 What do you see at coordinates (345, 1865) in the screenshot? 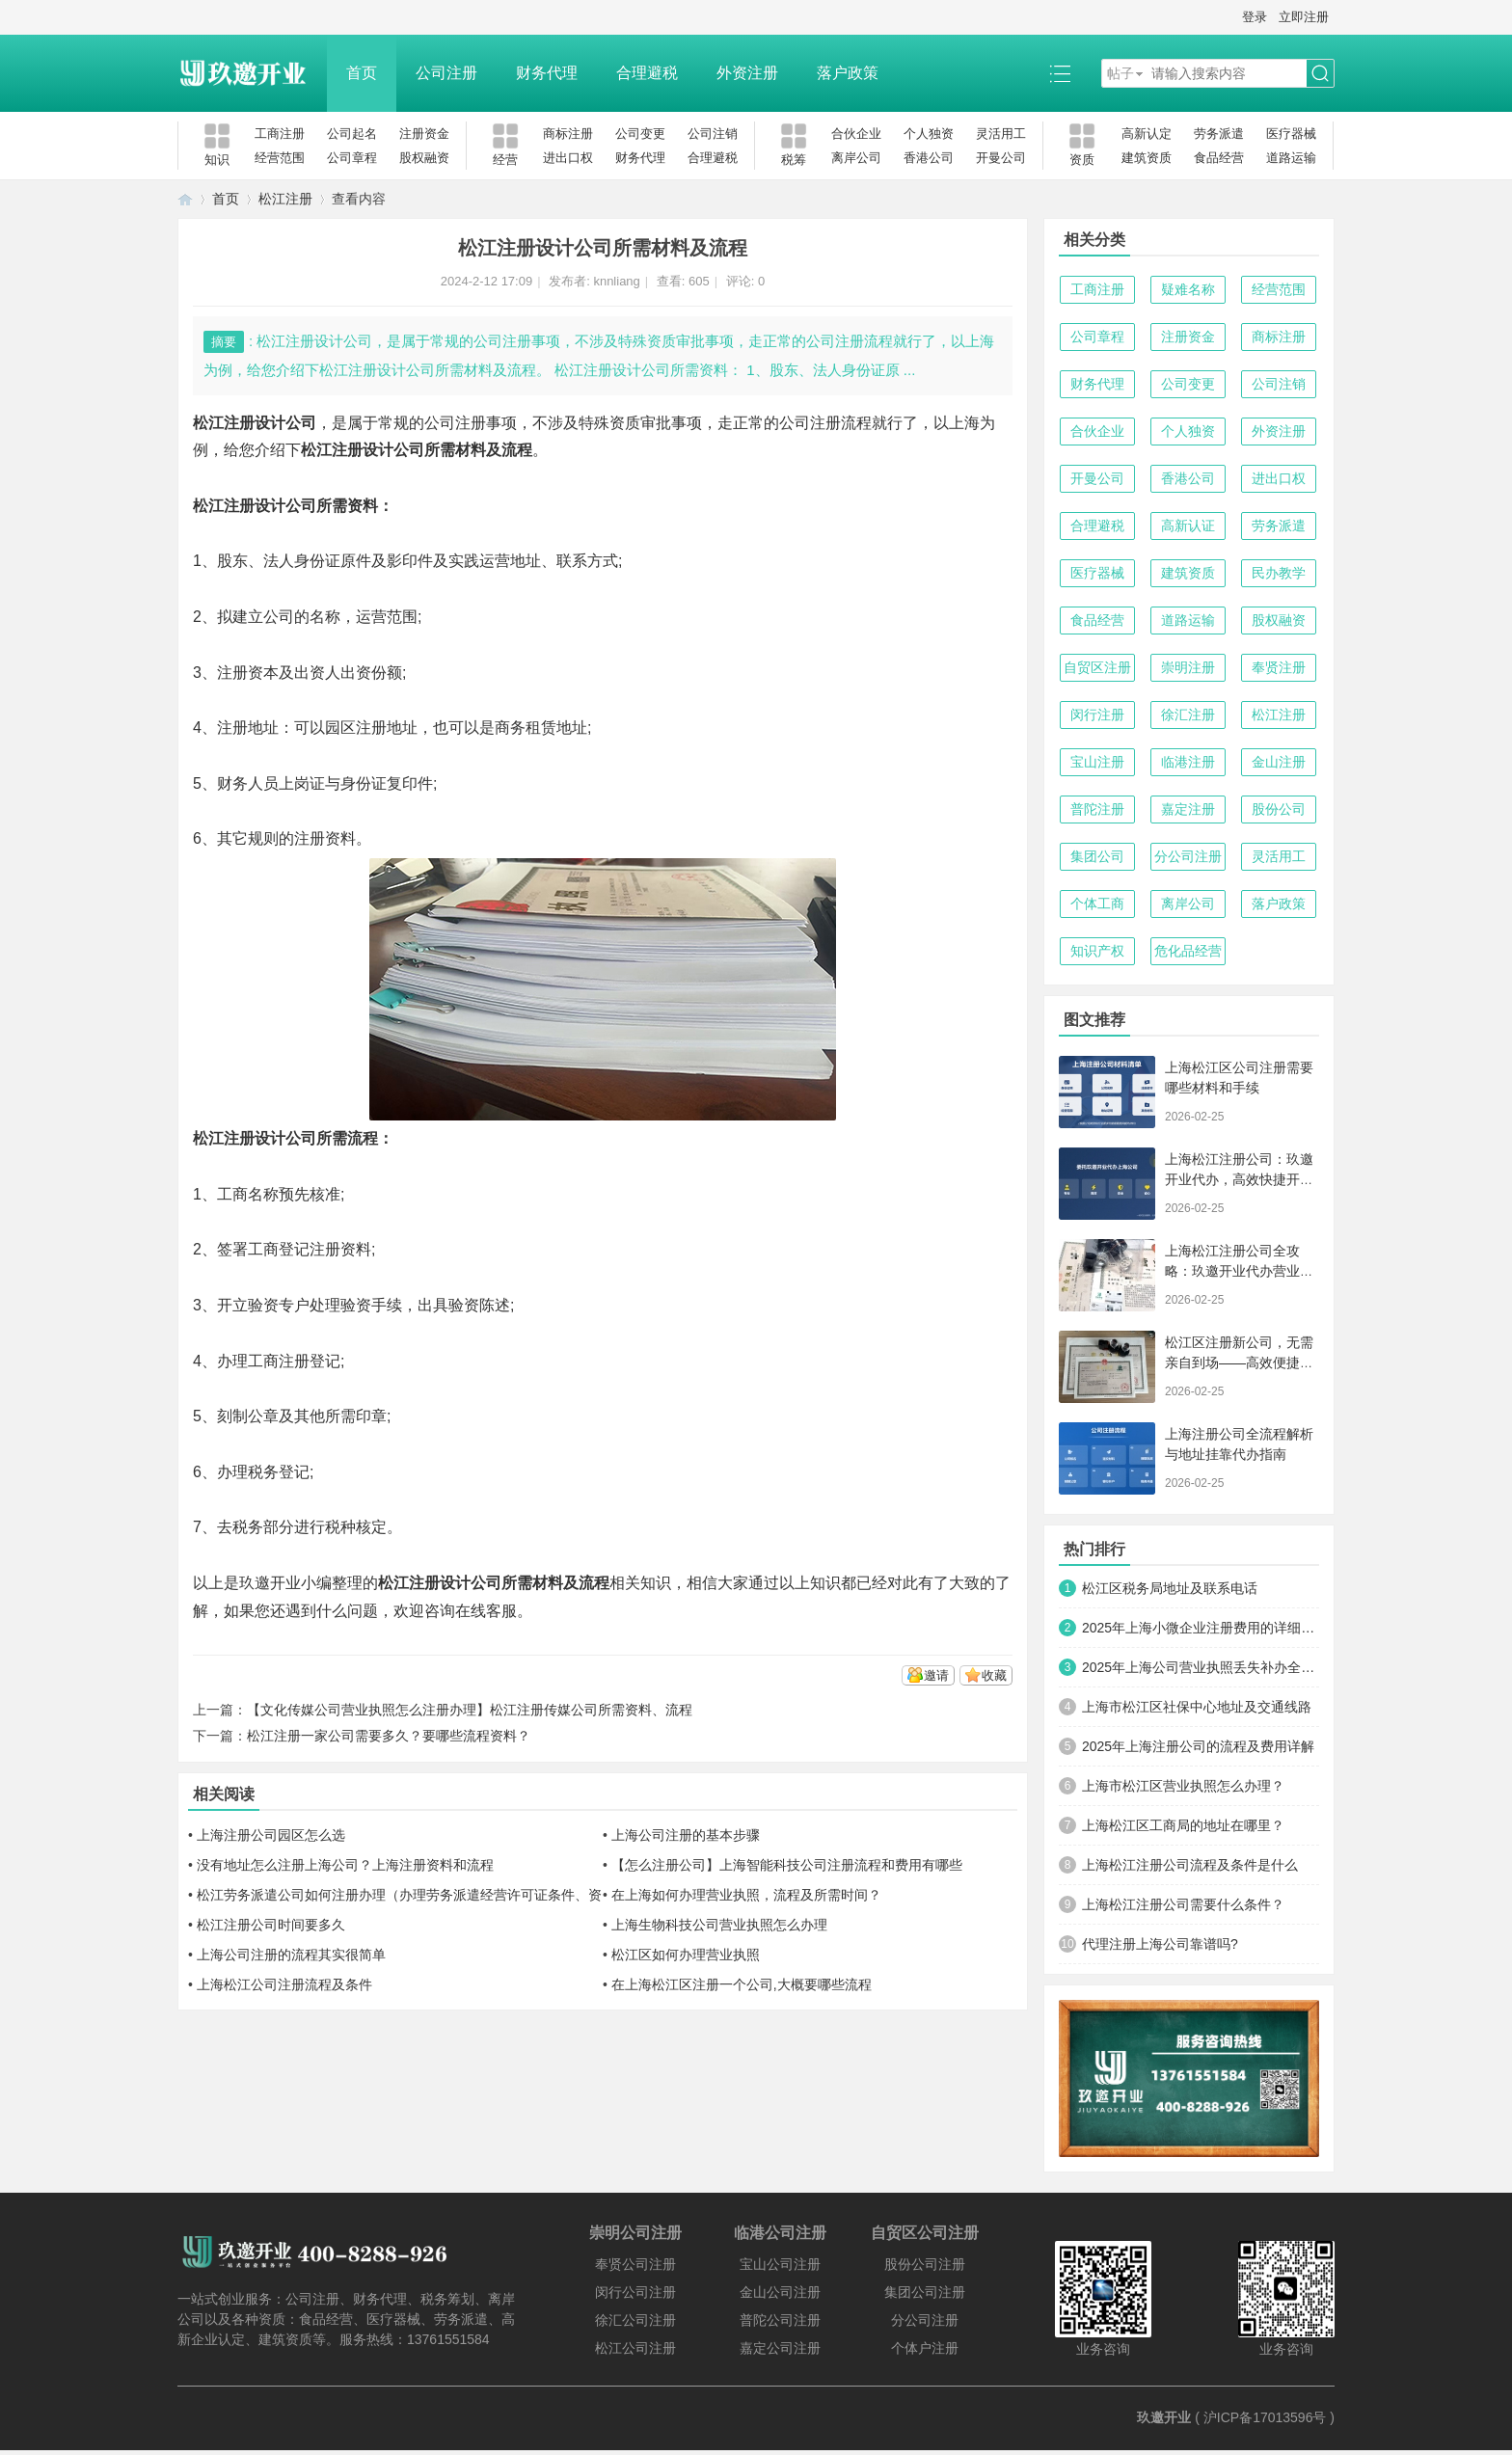
I see `没有地址怎么注册上海公司？上海注册资料和流程` at bounding box center [345, 1865].